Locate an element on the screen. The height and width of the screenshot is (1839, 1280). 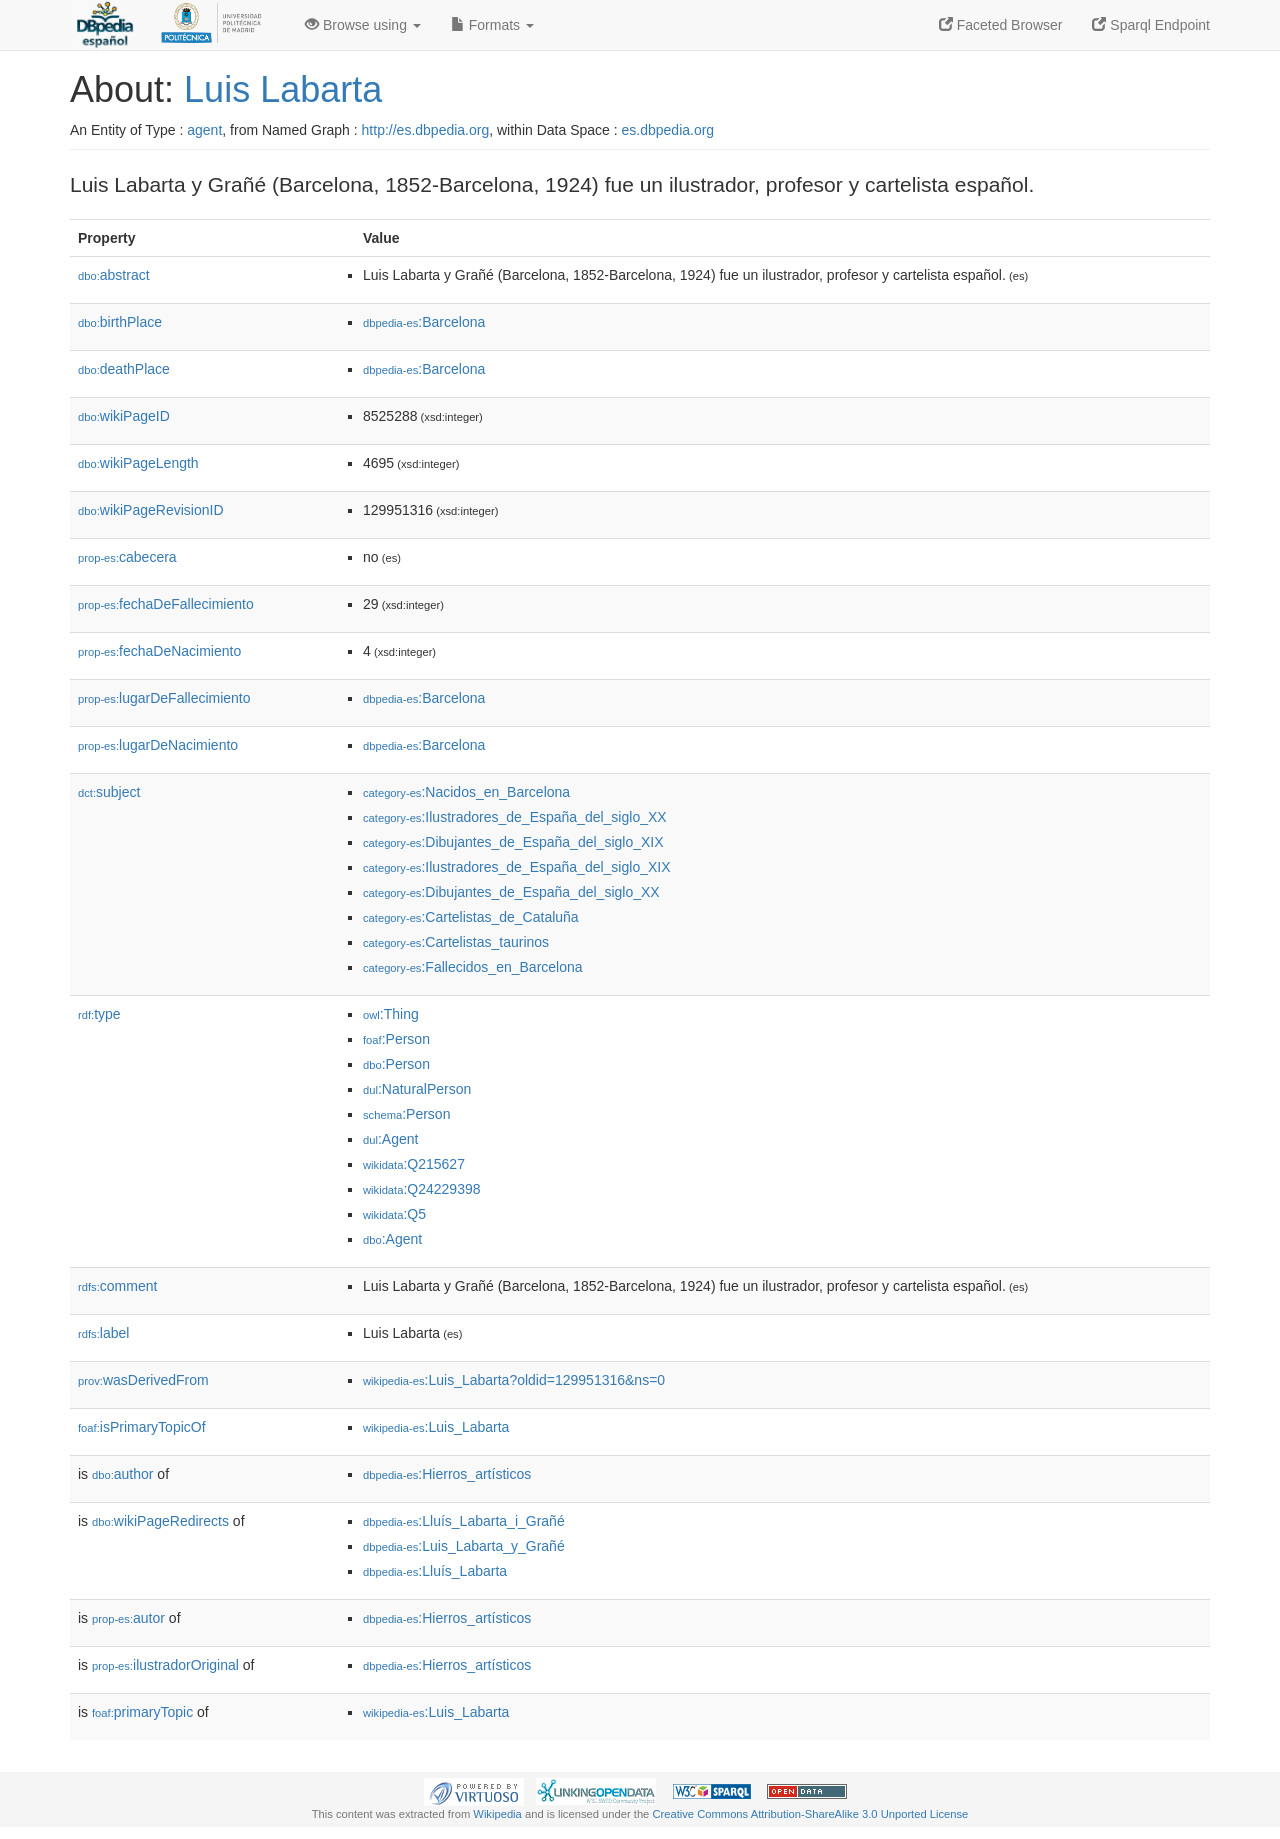
:Luis_Labarta is located at coordinates (436, 1427).